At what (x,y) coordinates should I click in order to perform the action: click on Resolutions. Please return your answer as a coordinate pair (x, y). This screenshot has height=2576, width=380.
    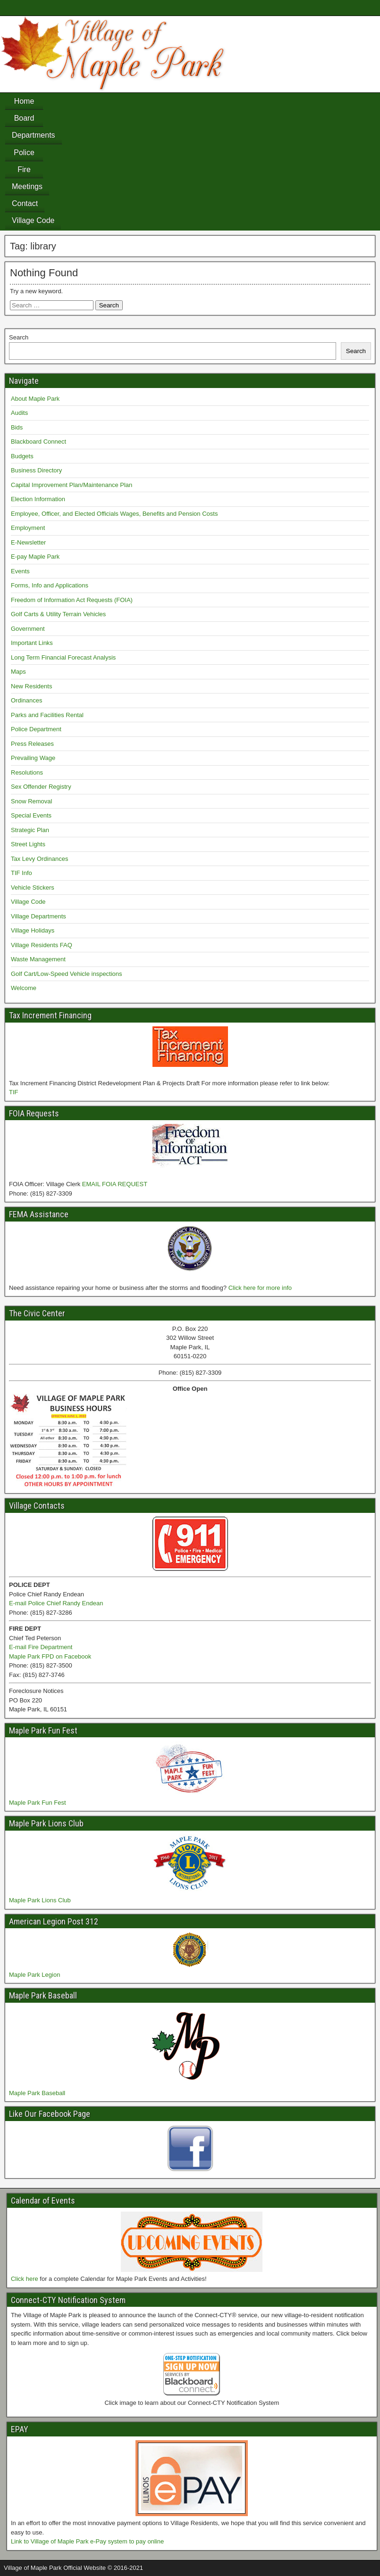
    Looking at the image, I should click on (27, 772).